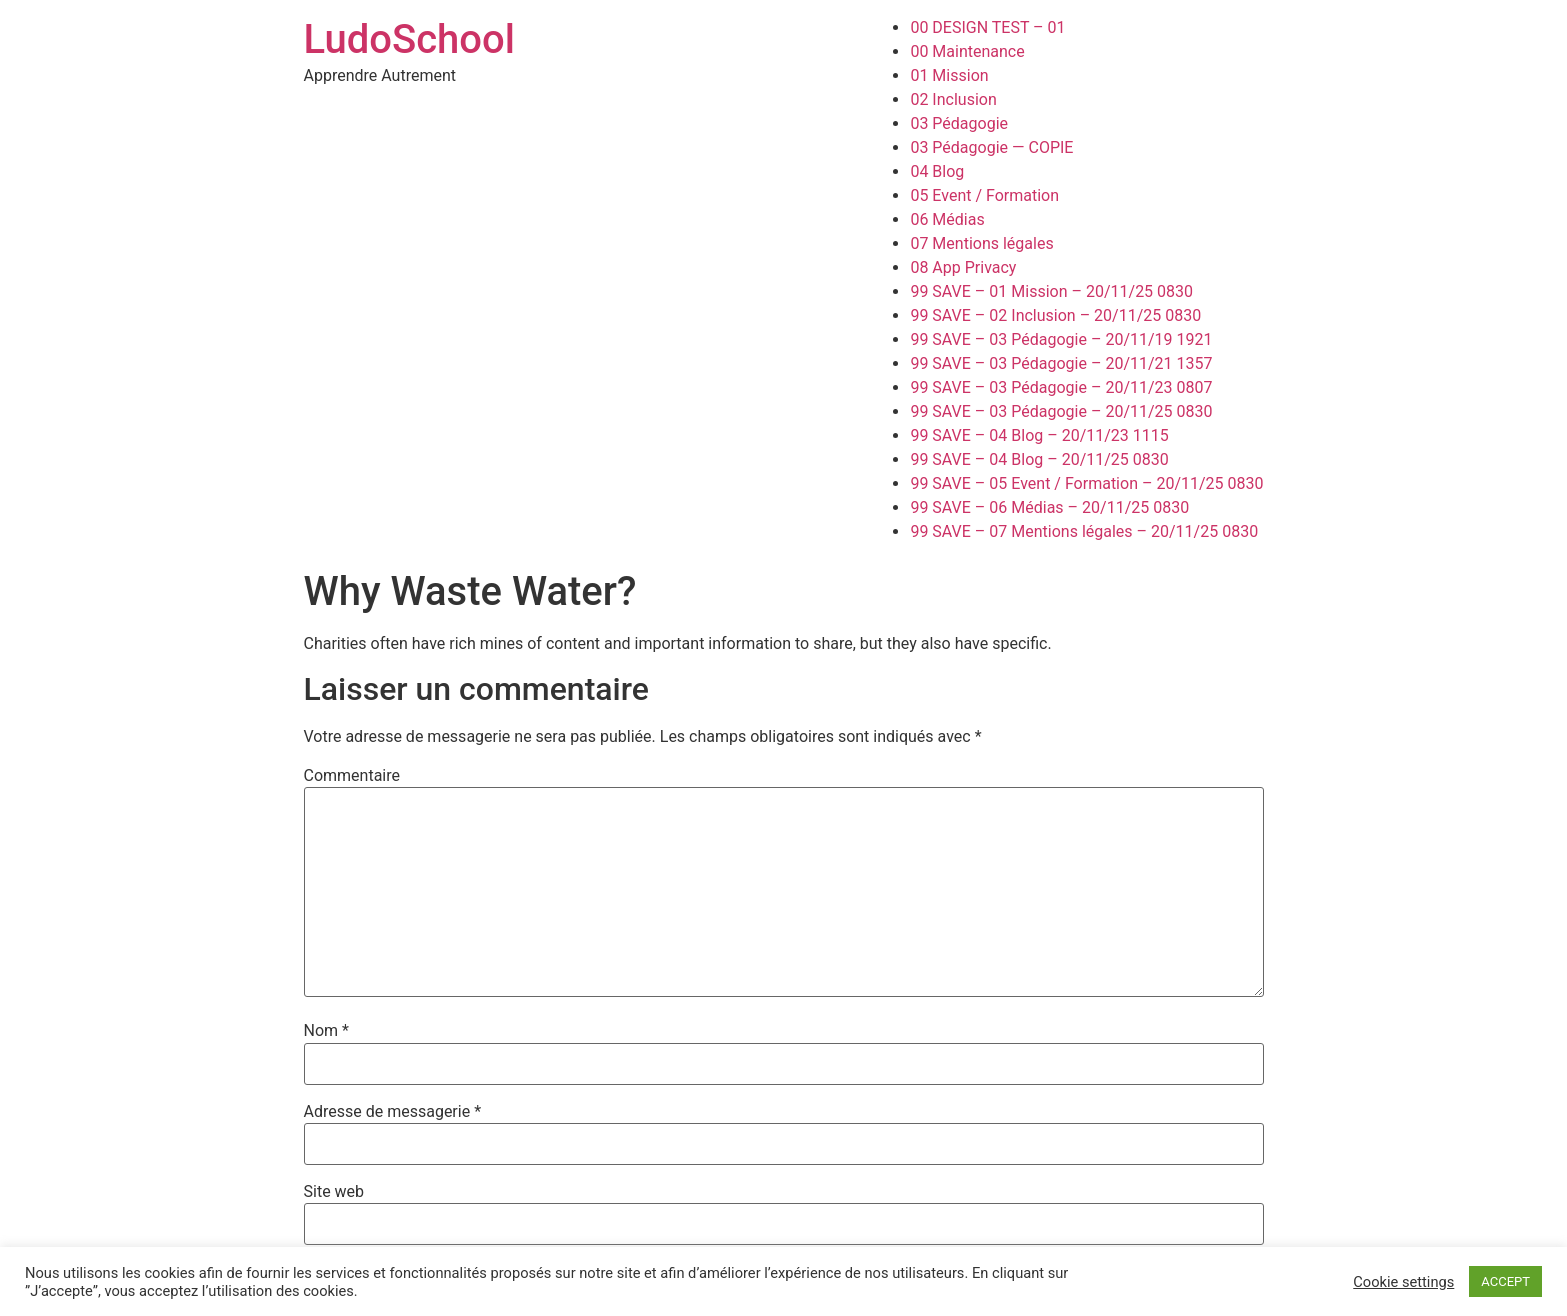 The image size is (1567, 1316). What do you see at coordinates (947, 219) in the screenshot?
I see `06 Médias` at bounding box center [947, 219].